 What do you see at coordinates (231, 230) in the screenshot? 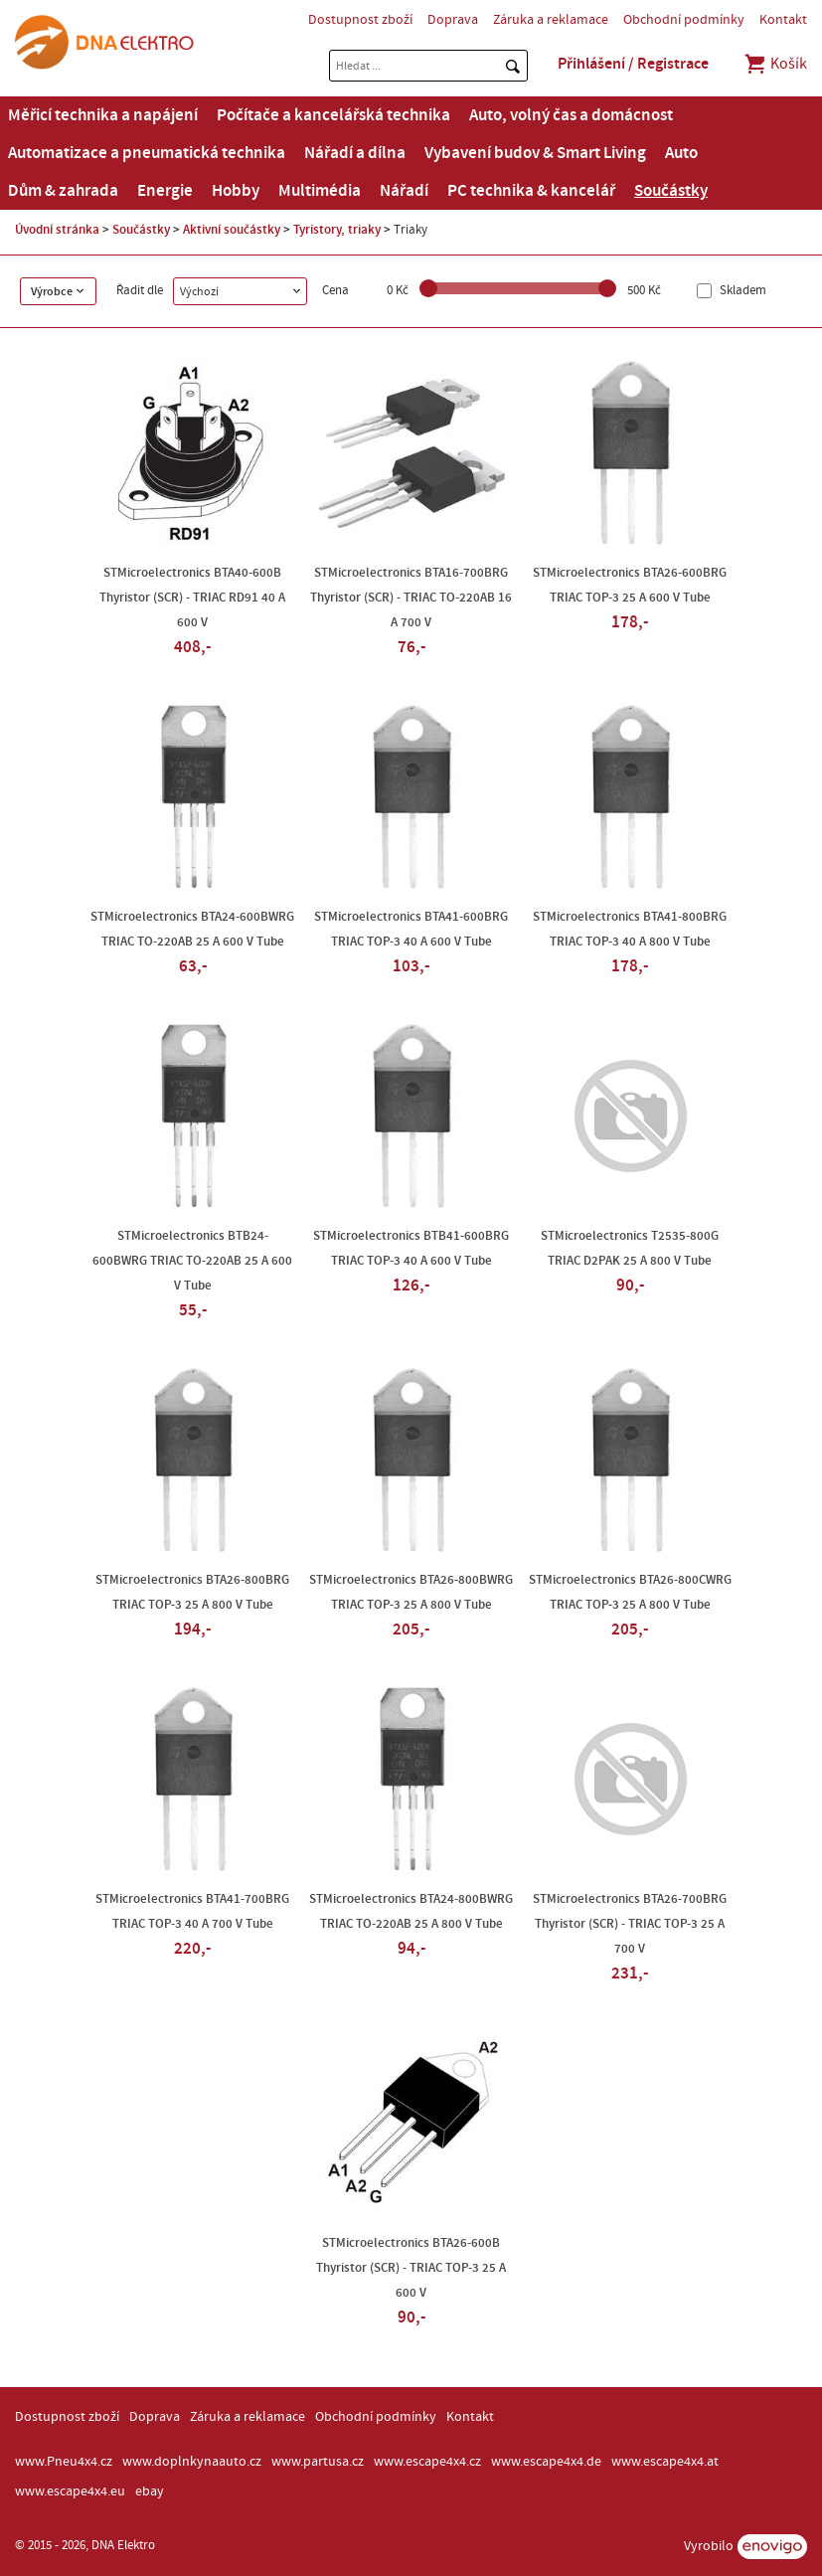
I see `Aktivní součástky` at bounding box center [231, 230].